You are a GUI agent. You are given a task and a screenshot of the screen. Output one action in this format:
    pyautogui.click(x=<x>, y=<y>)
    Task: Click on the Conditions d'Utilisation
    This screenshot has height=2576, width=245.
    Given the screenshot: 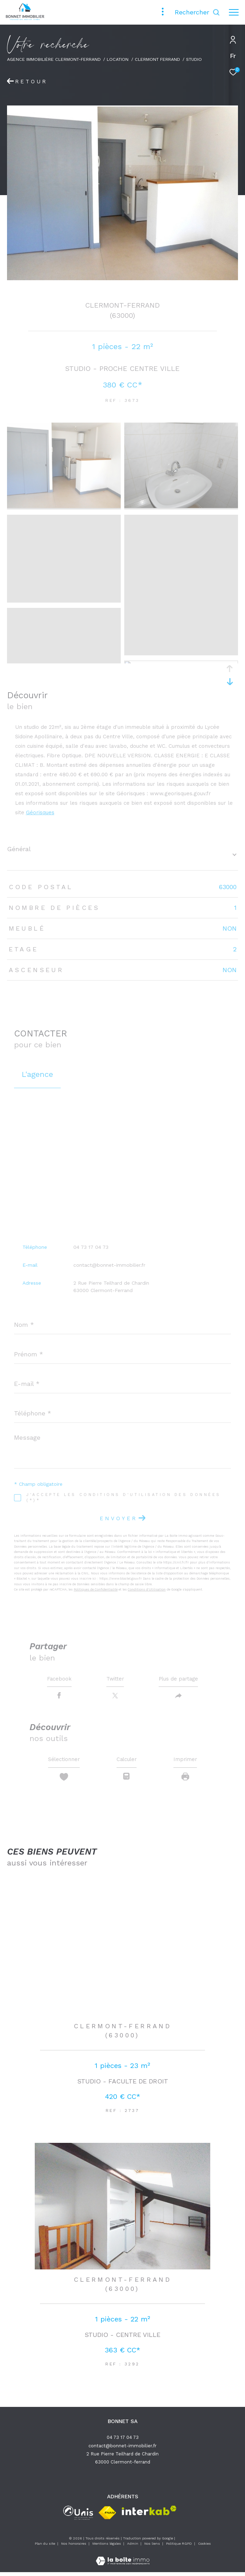 What is the action you would take?
    pyautogui.click(x=147, y=1589)
    